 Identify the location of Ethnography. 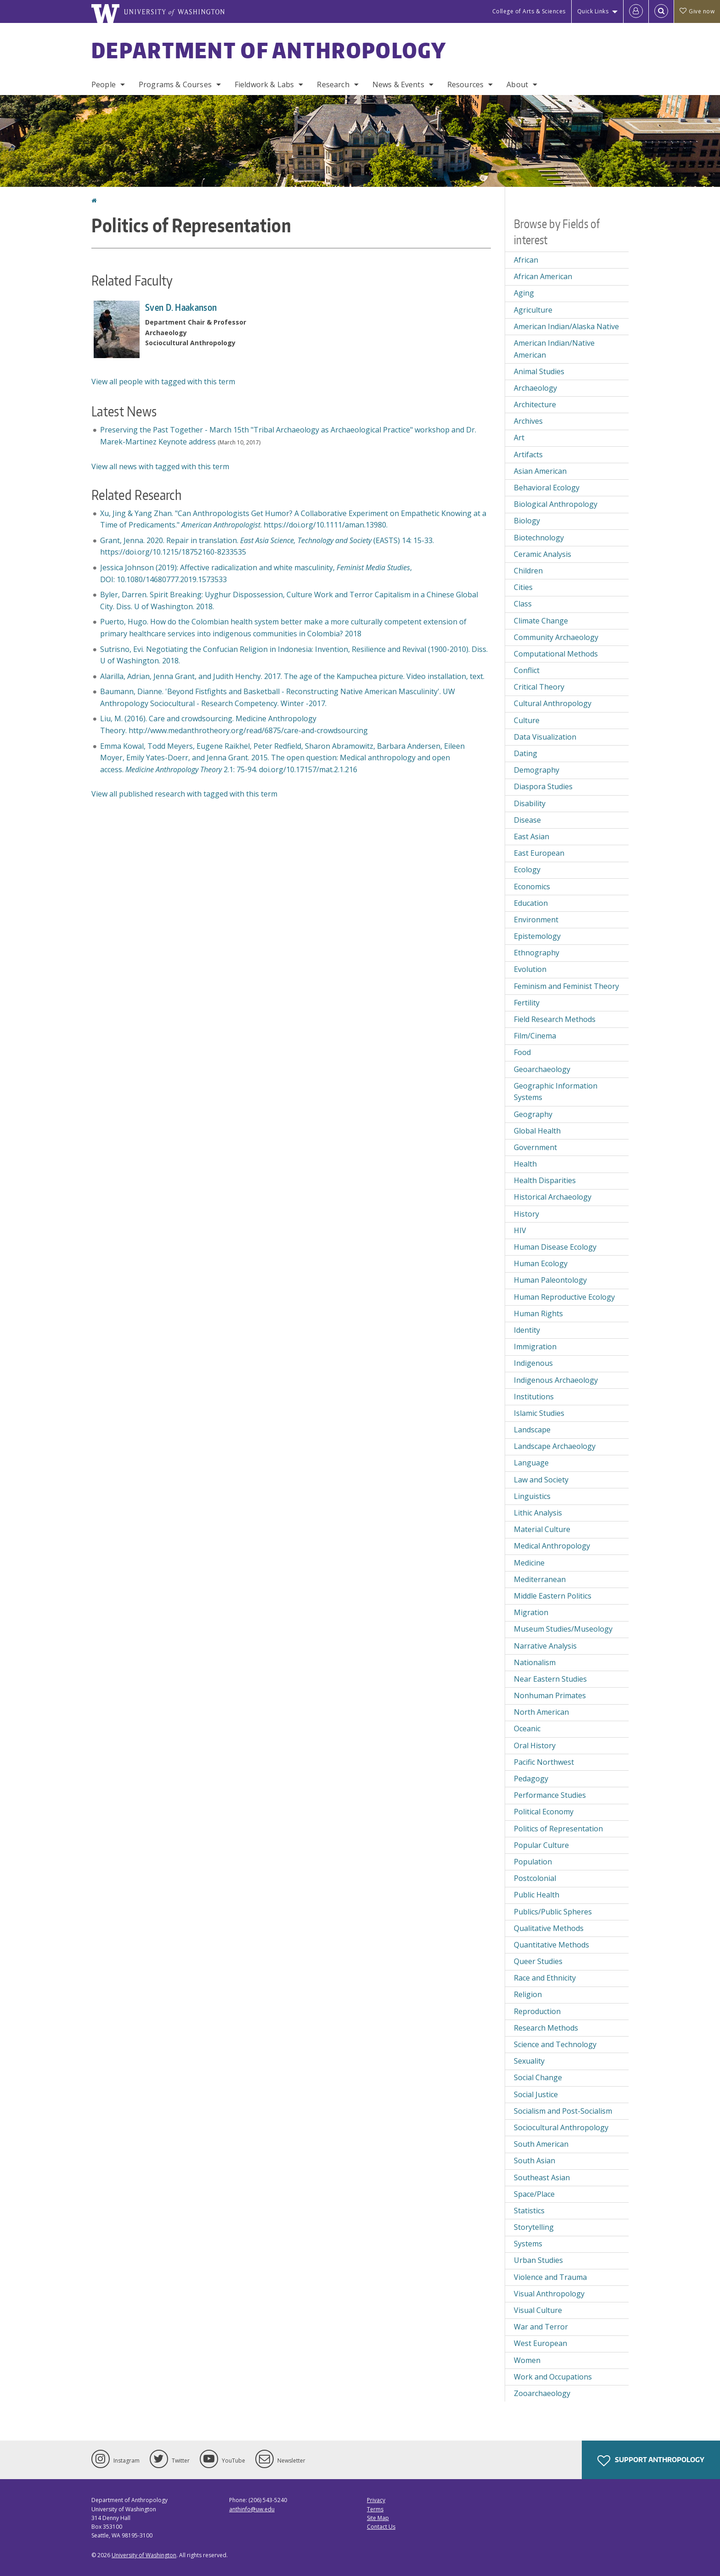
(536, 953).